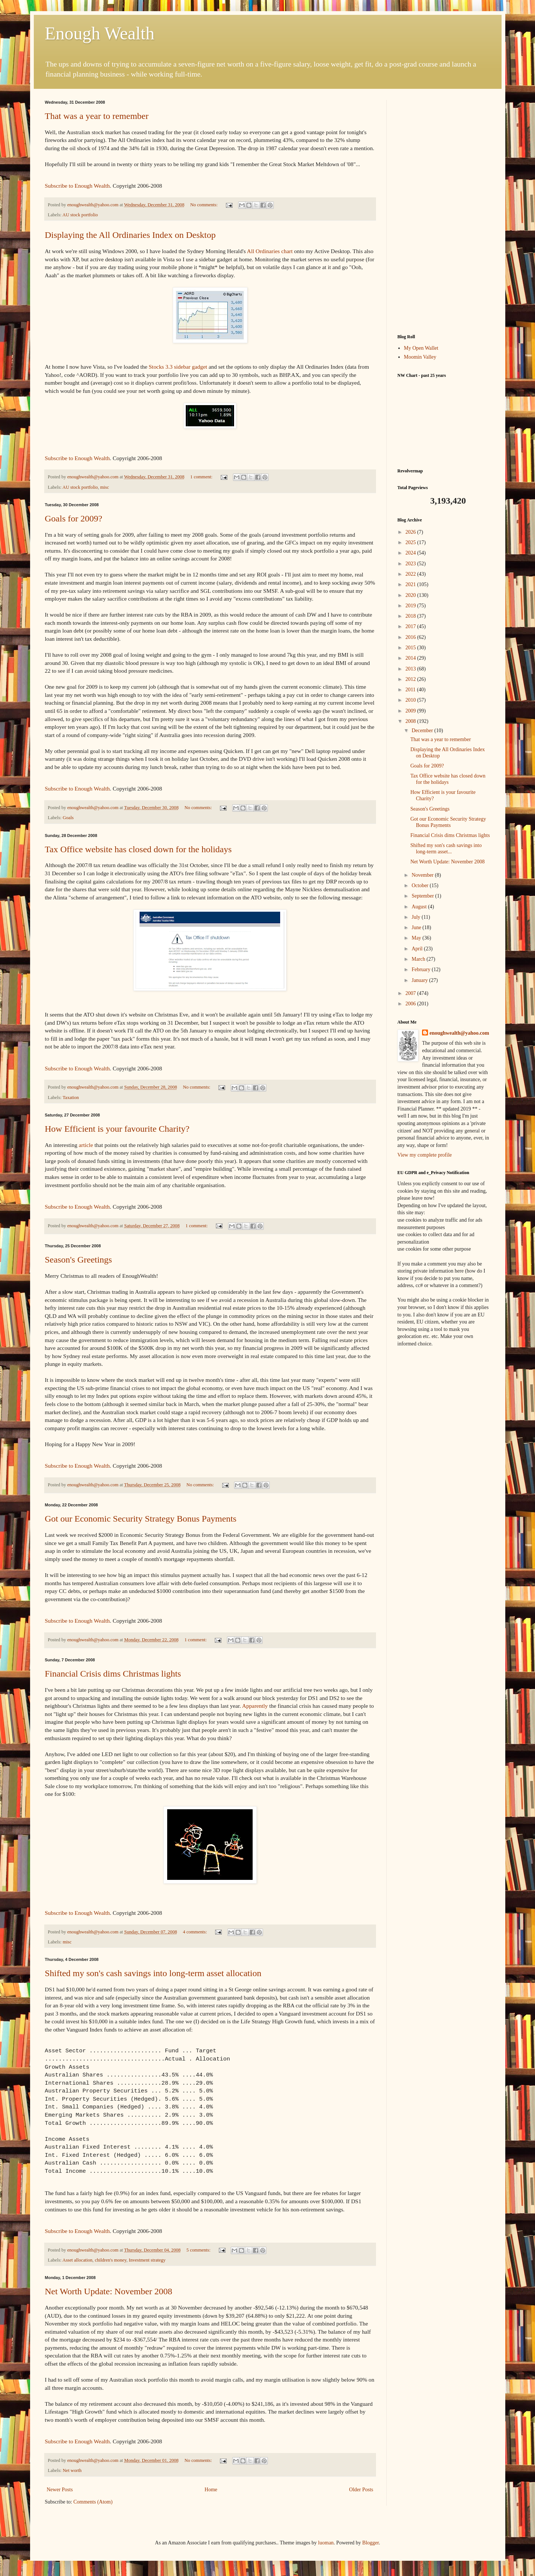 The image size is (535, 2576). I want to click on Season's Greetings, so click(78, 1259).